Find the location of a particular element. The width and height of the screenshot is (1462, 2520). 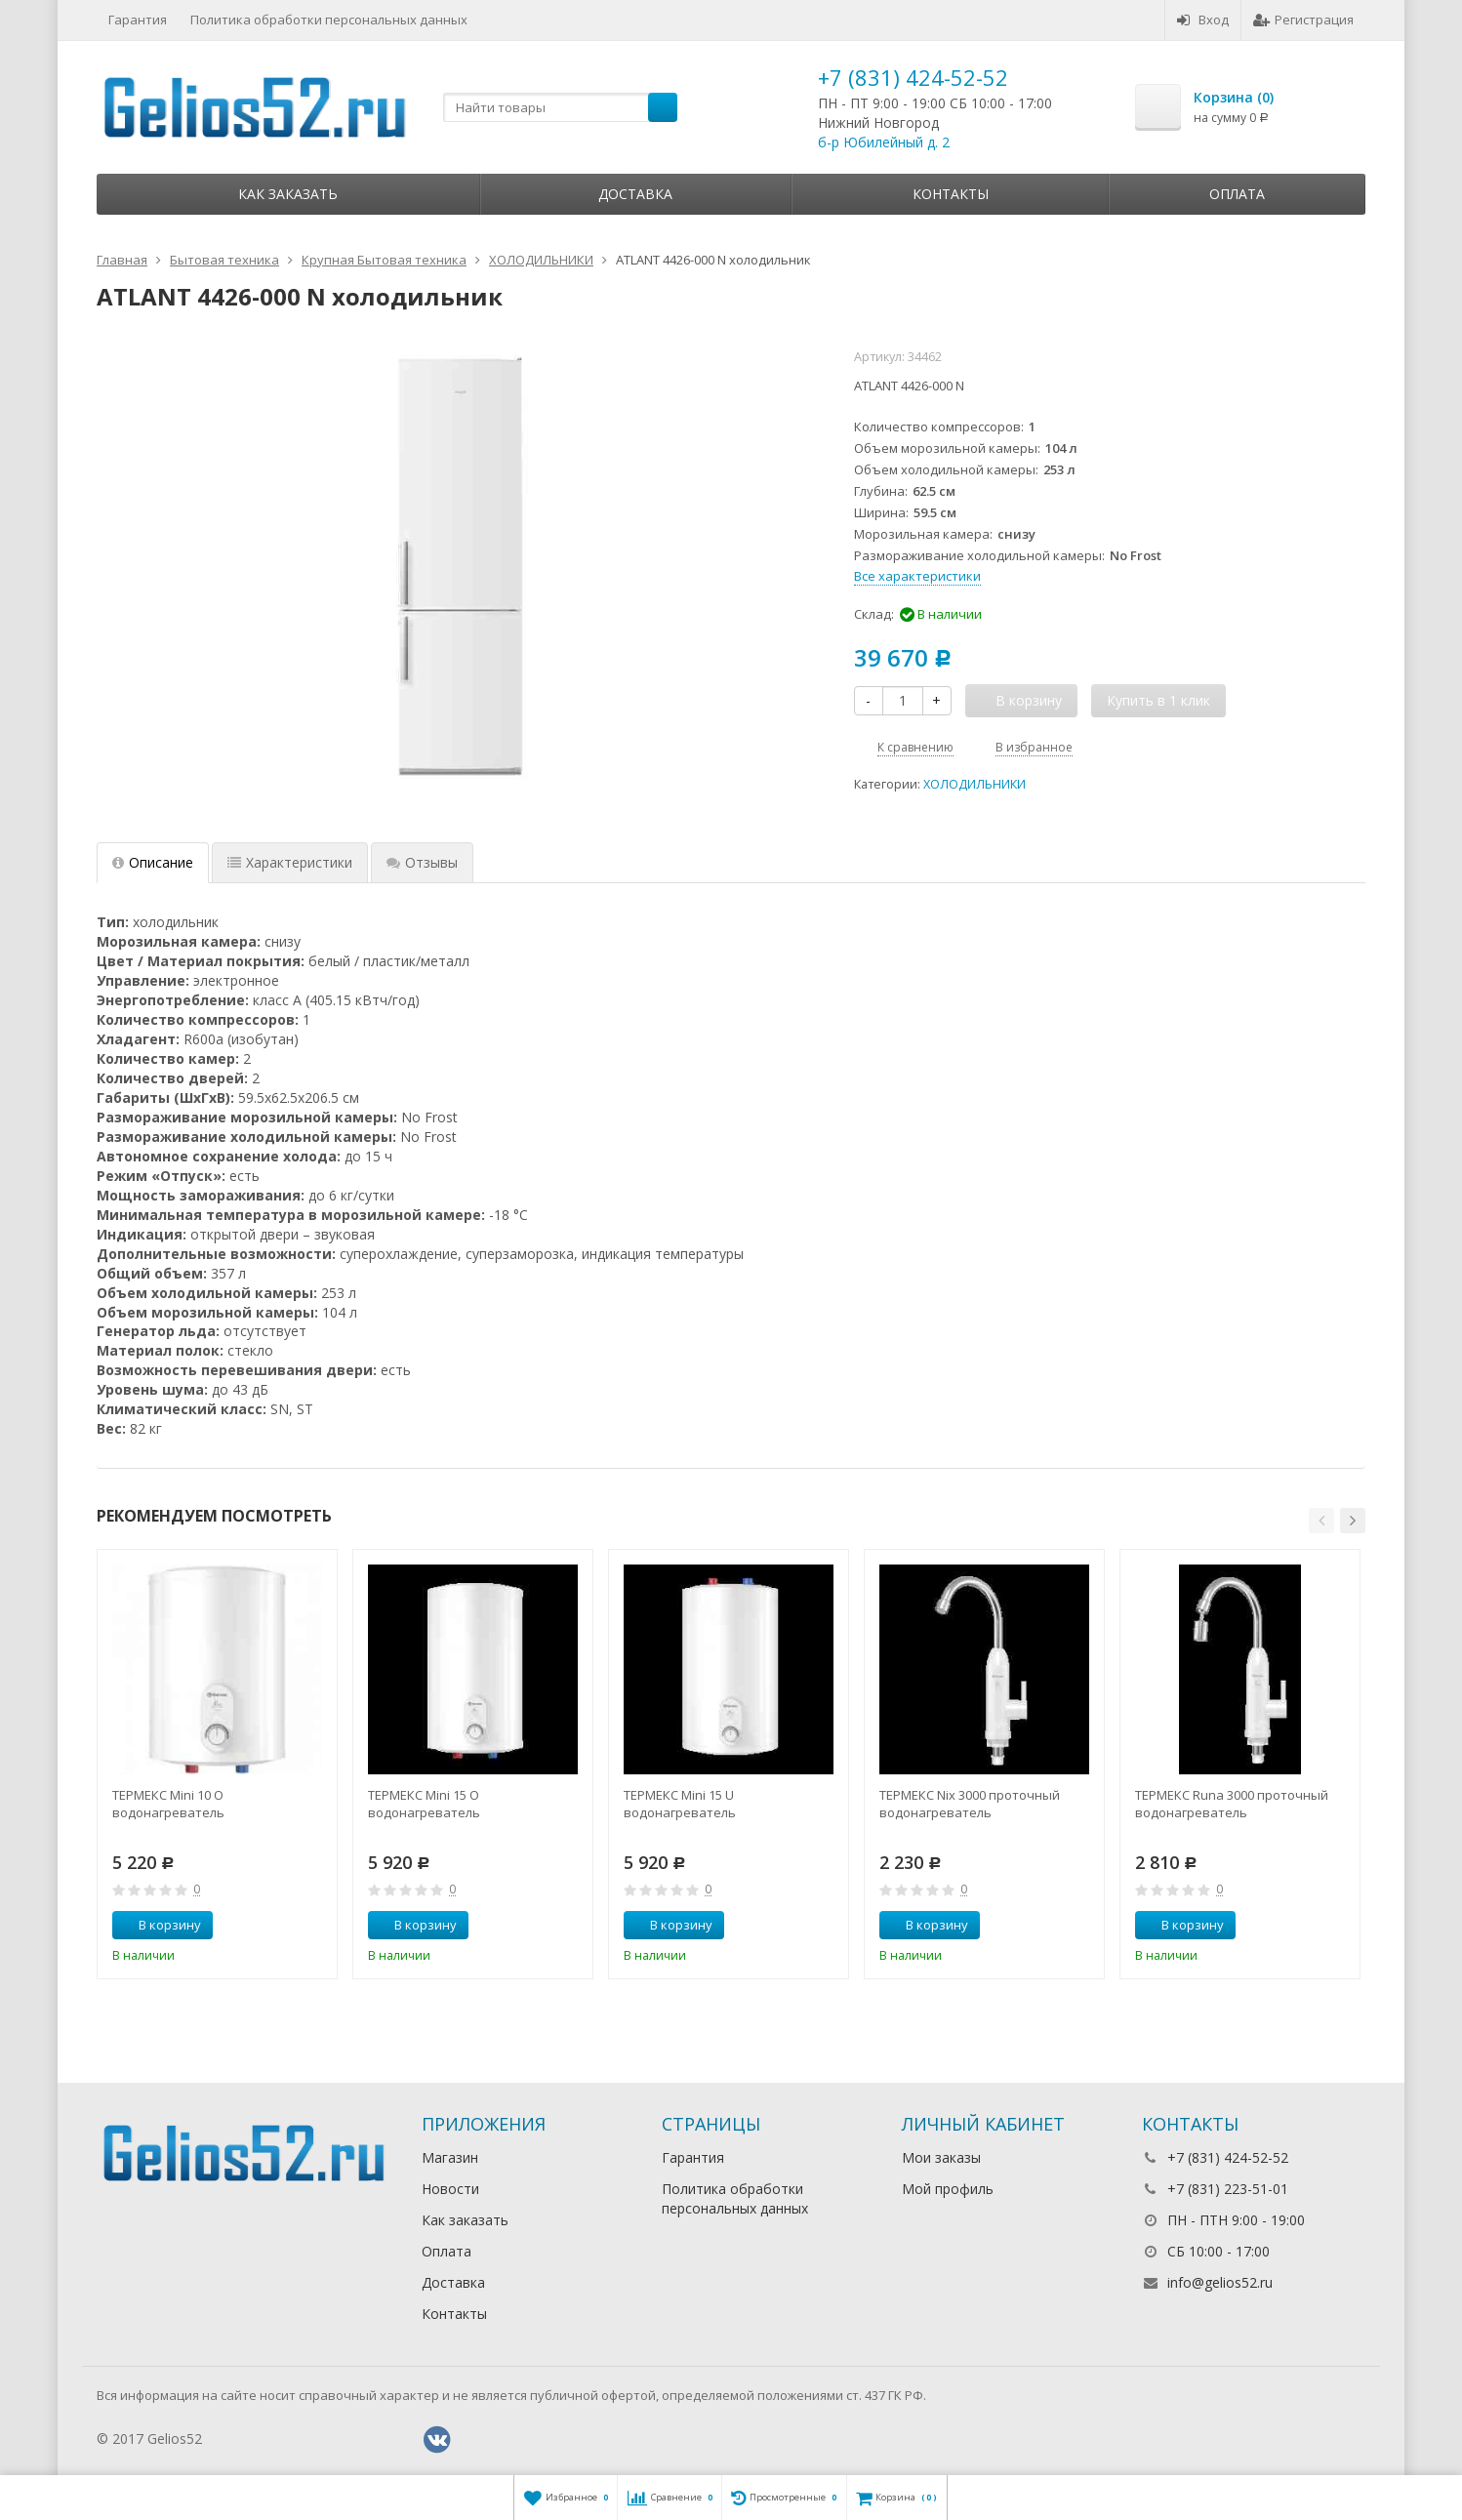

ТЕРМЕКС Mini 10 O водонагреватель is located at coordinates (168, 1803).